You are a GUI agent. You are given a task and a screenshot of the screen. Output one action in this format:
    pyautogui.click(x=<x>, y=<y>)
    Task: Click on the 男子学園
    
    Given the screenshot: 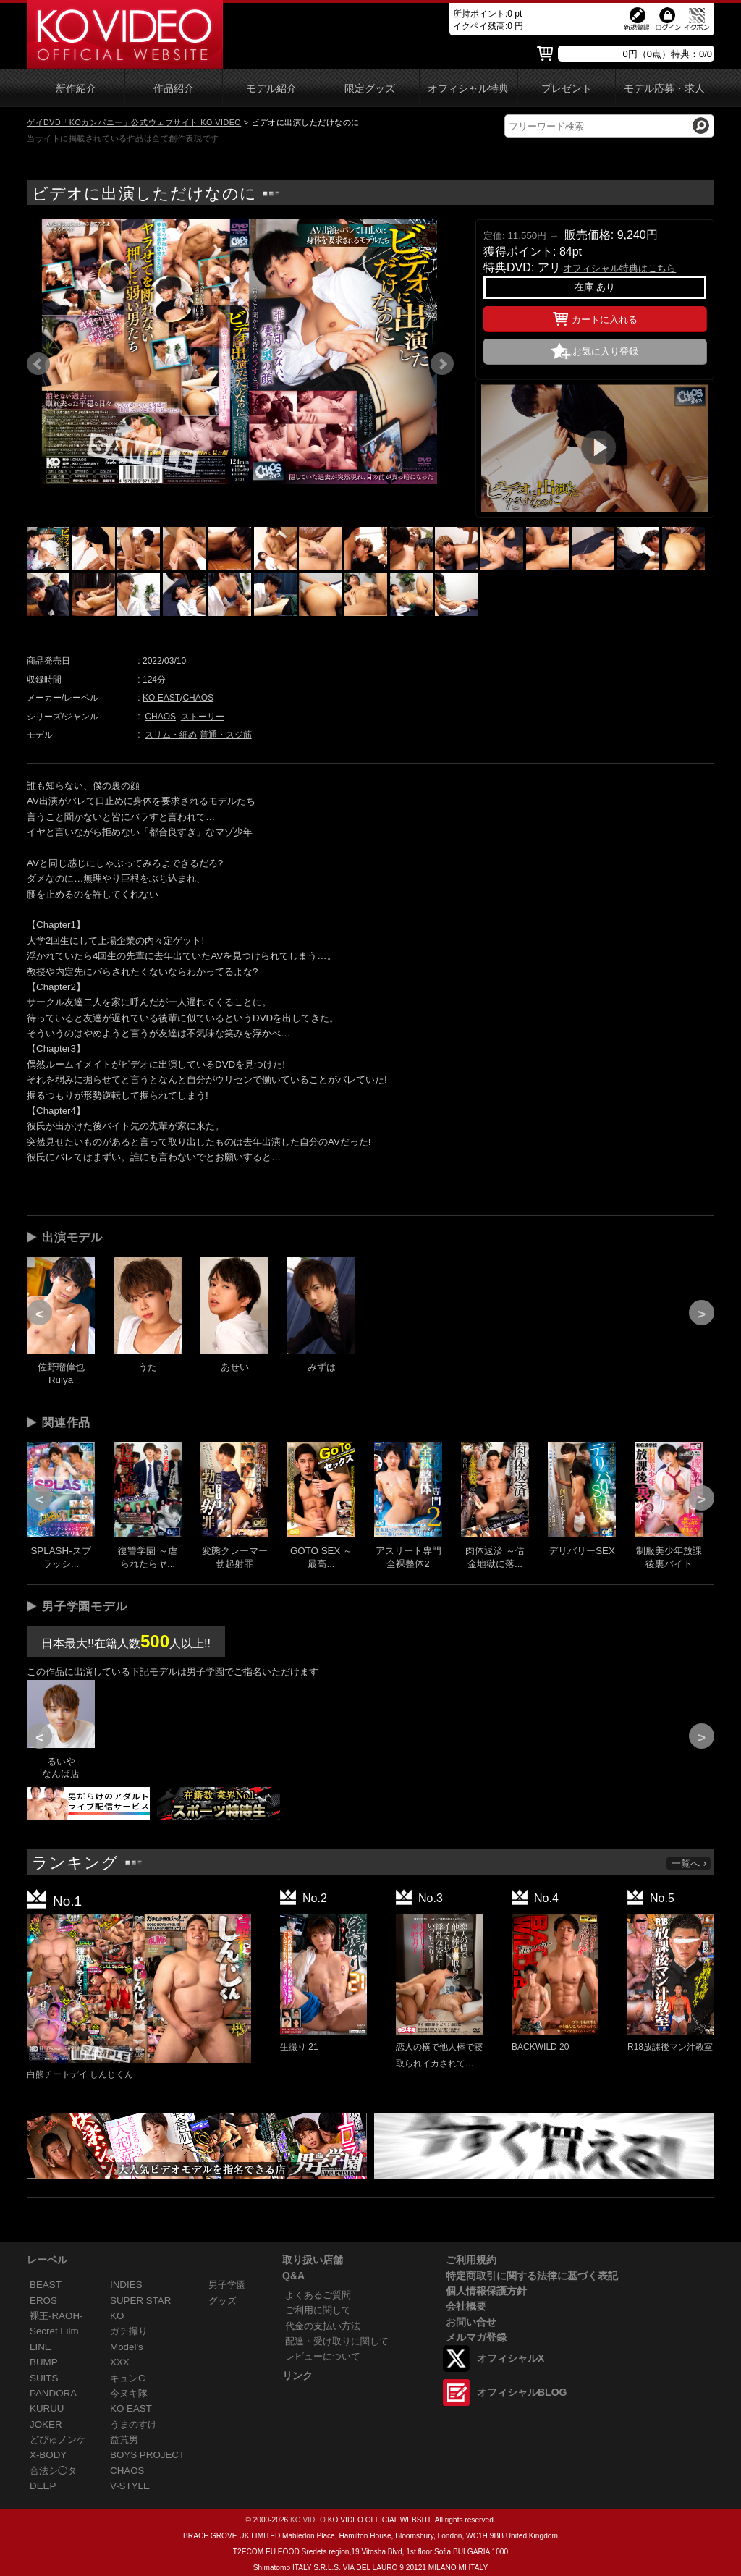 What is the action you would take?
    pyautogui.click(x=227, y=2284)
    